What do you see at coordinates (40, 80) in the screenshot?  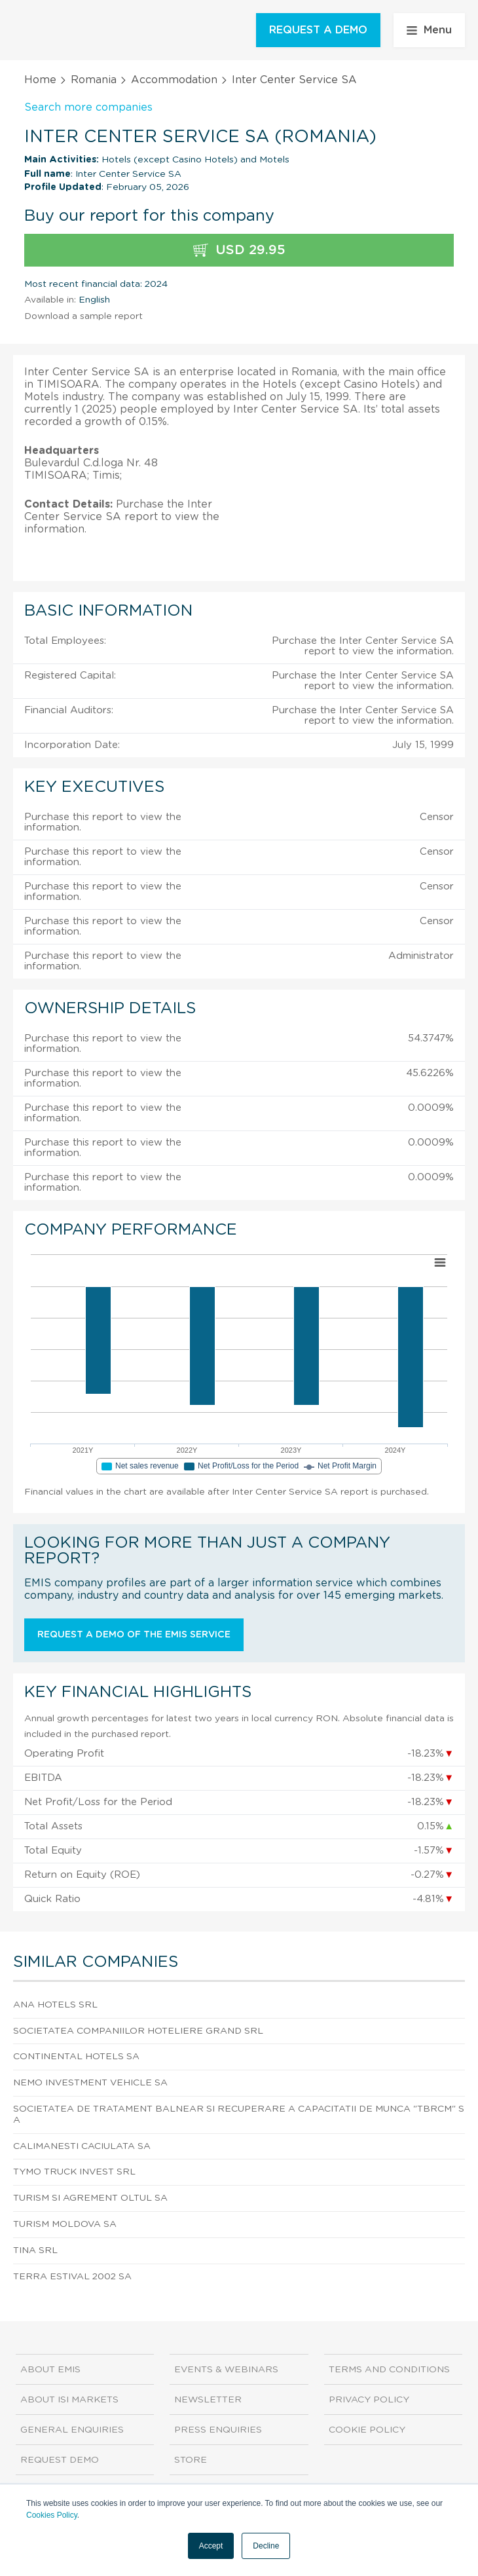 I see `Home` at bounding box center [40, 80].